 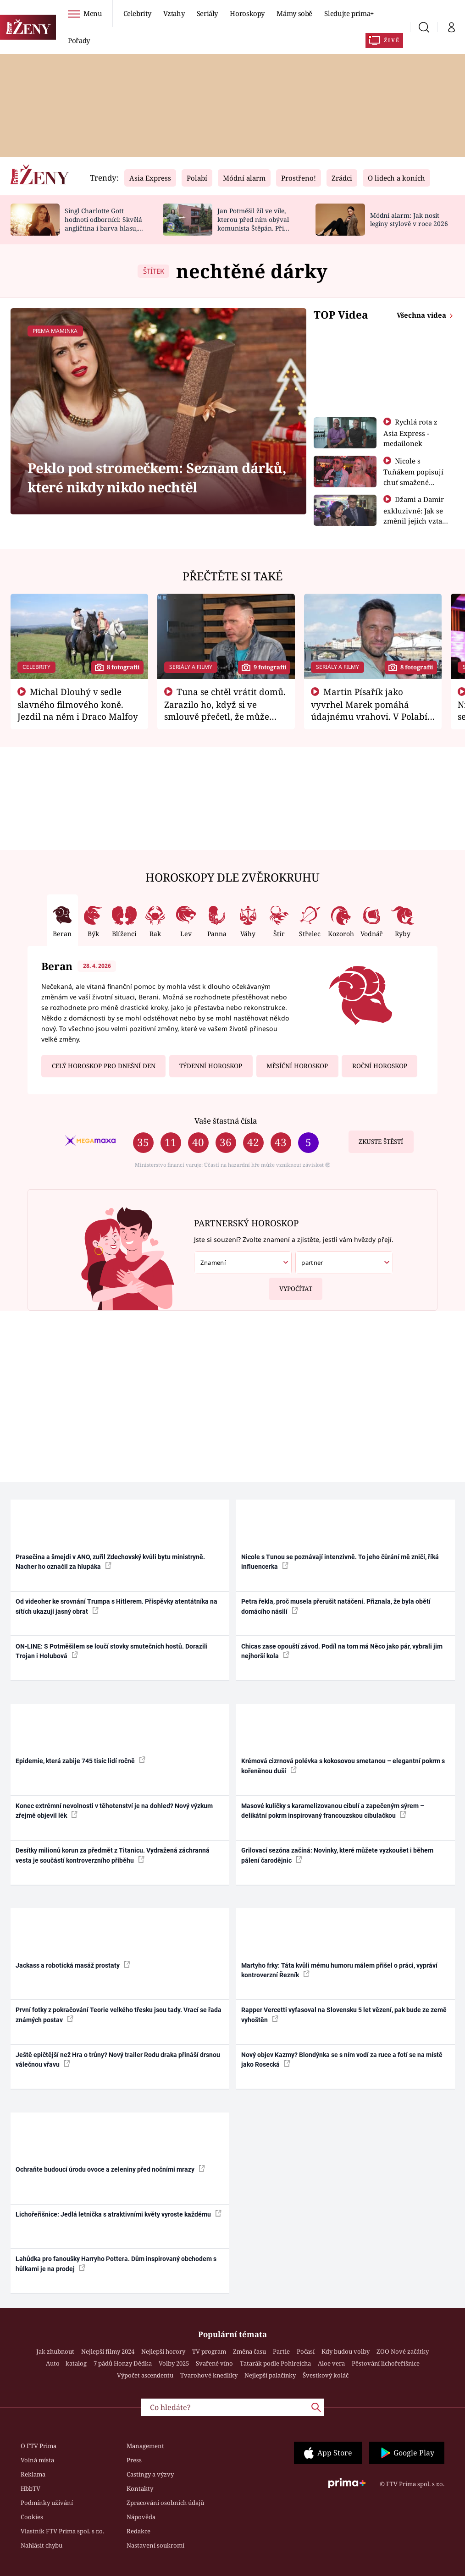 I want to click on Volná místa, so click(x=37, y=2460).